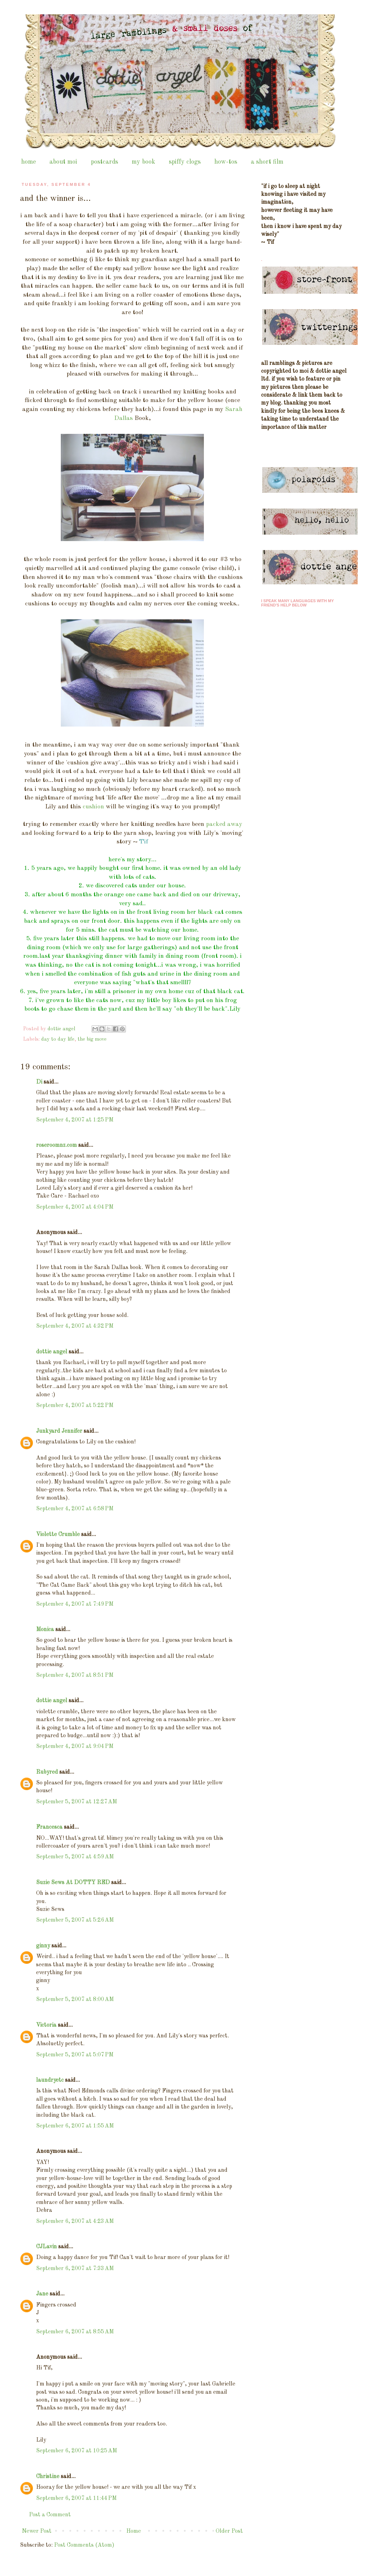 This screenshot has width=372, height=2576. What do you see at coordinates (45, 1630) in the screenshot?
I see `Monica` at bounding box center [45, 1630].